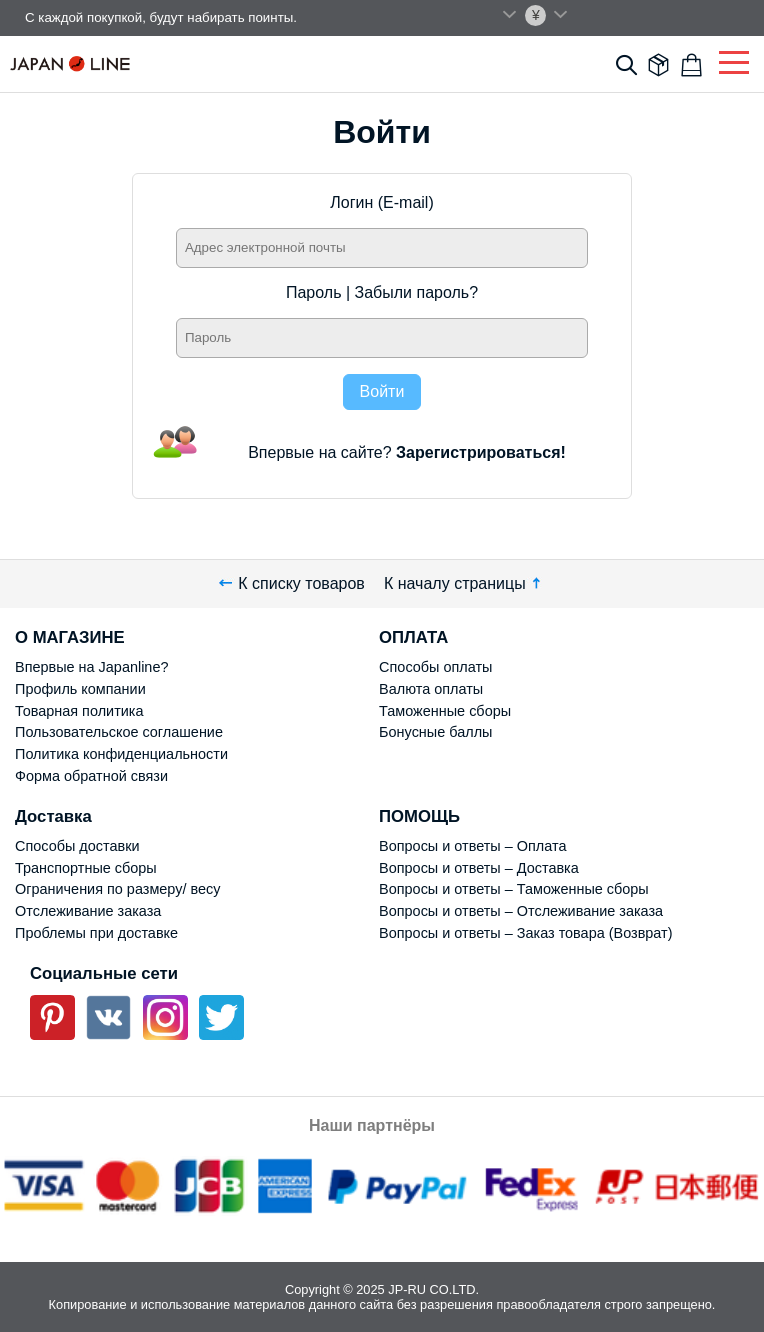  I want to click on К началу страницы, so click(464, 583).